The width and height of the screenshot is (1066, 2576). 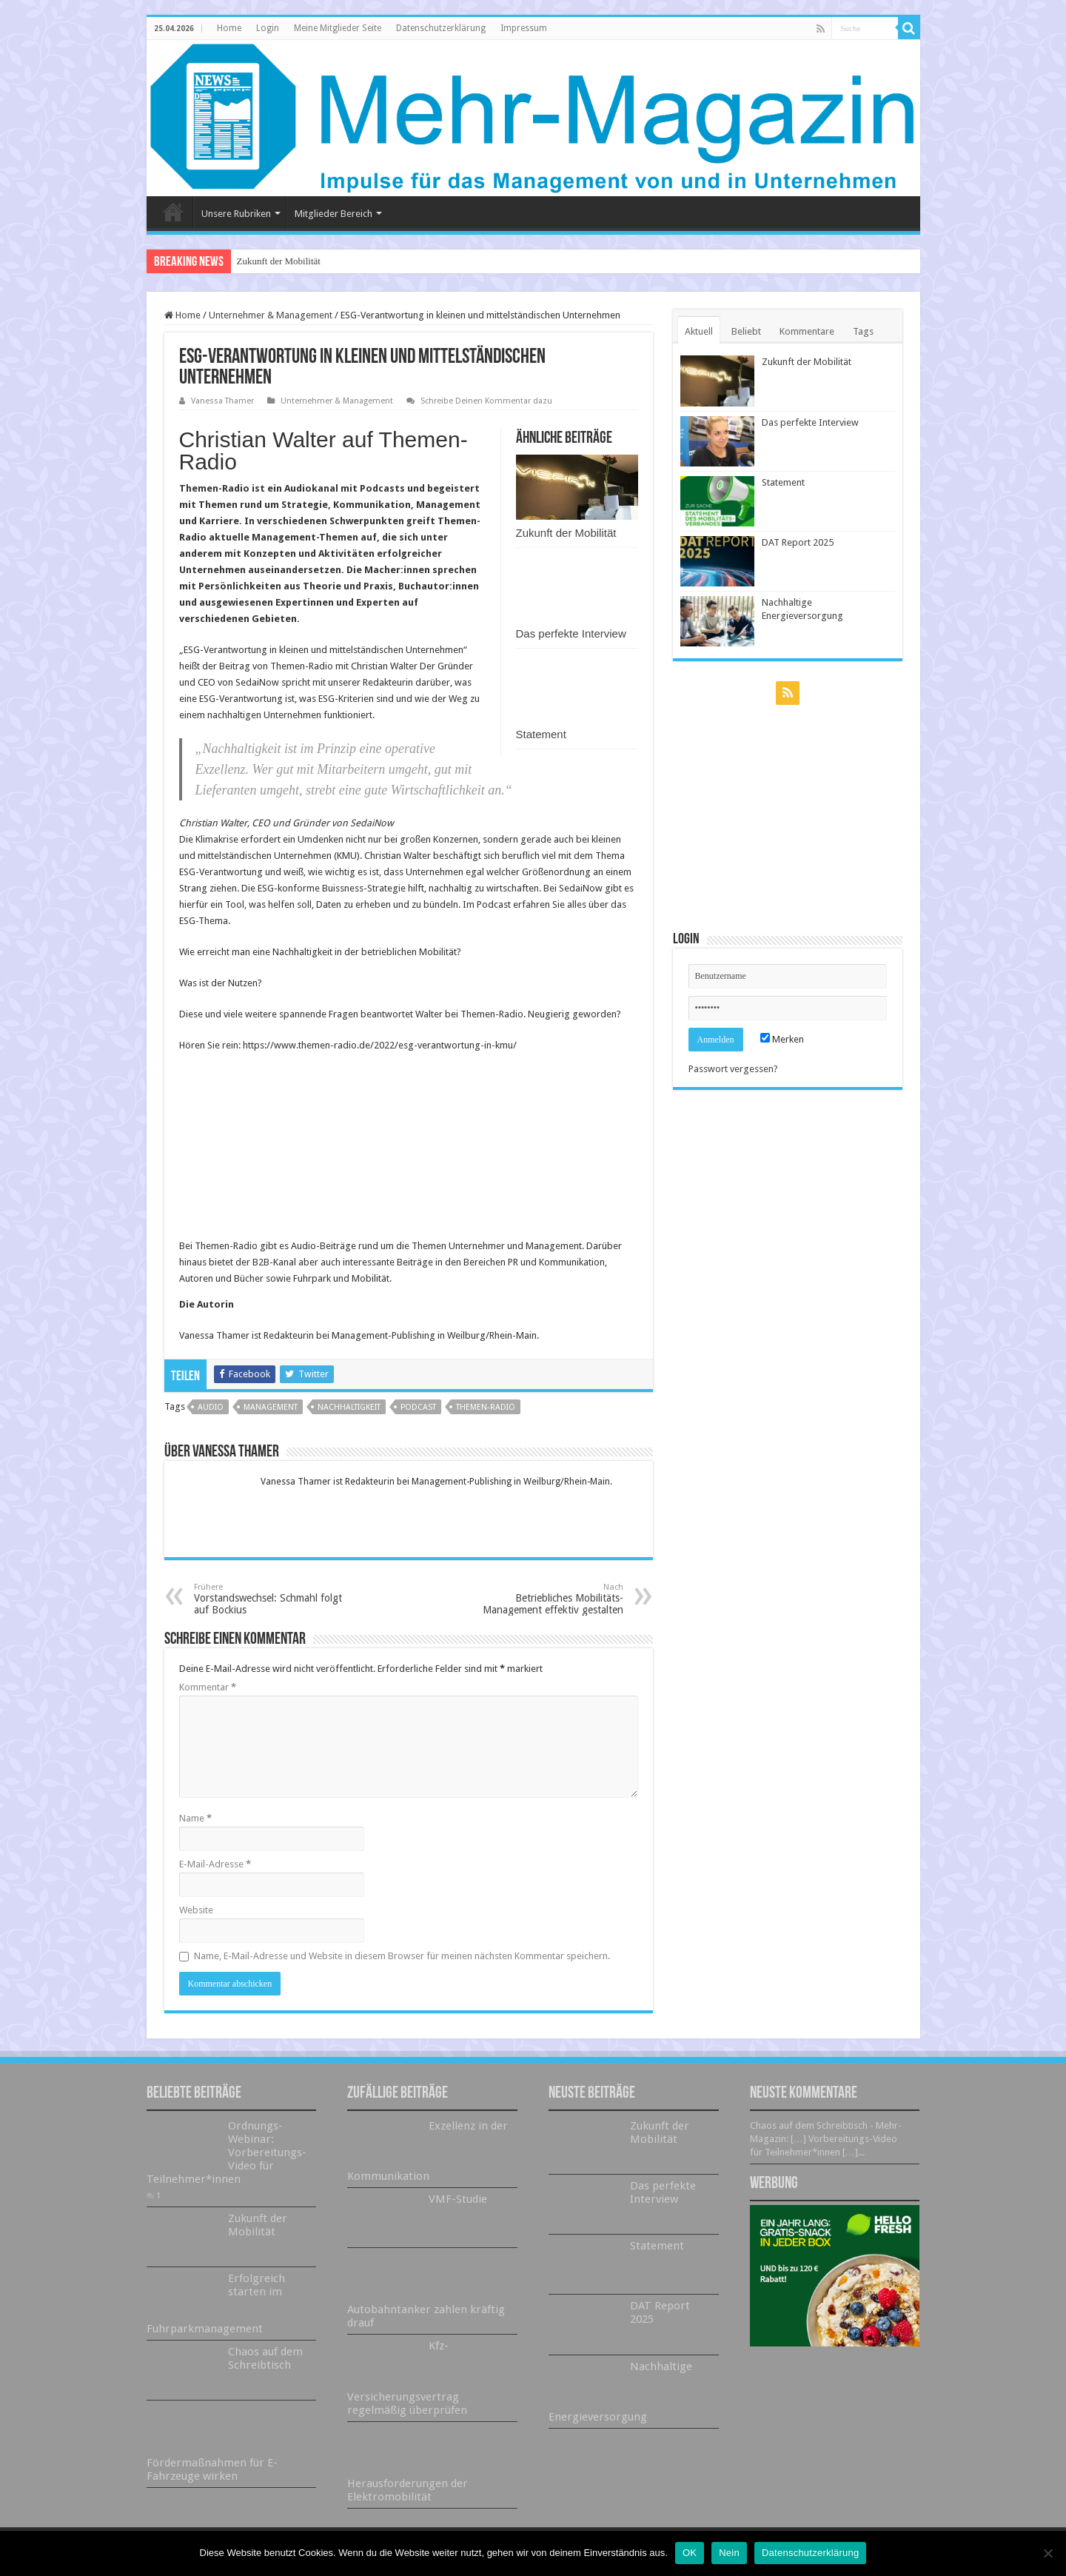 What do you see at coordinates (215, 1864) in the screenshot?
I see `E-Mail-Adresse` at bounding box center [215, 1864].